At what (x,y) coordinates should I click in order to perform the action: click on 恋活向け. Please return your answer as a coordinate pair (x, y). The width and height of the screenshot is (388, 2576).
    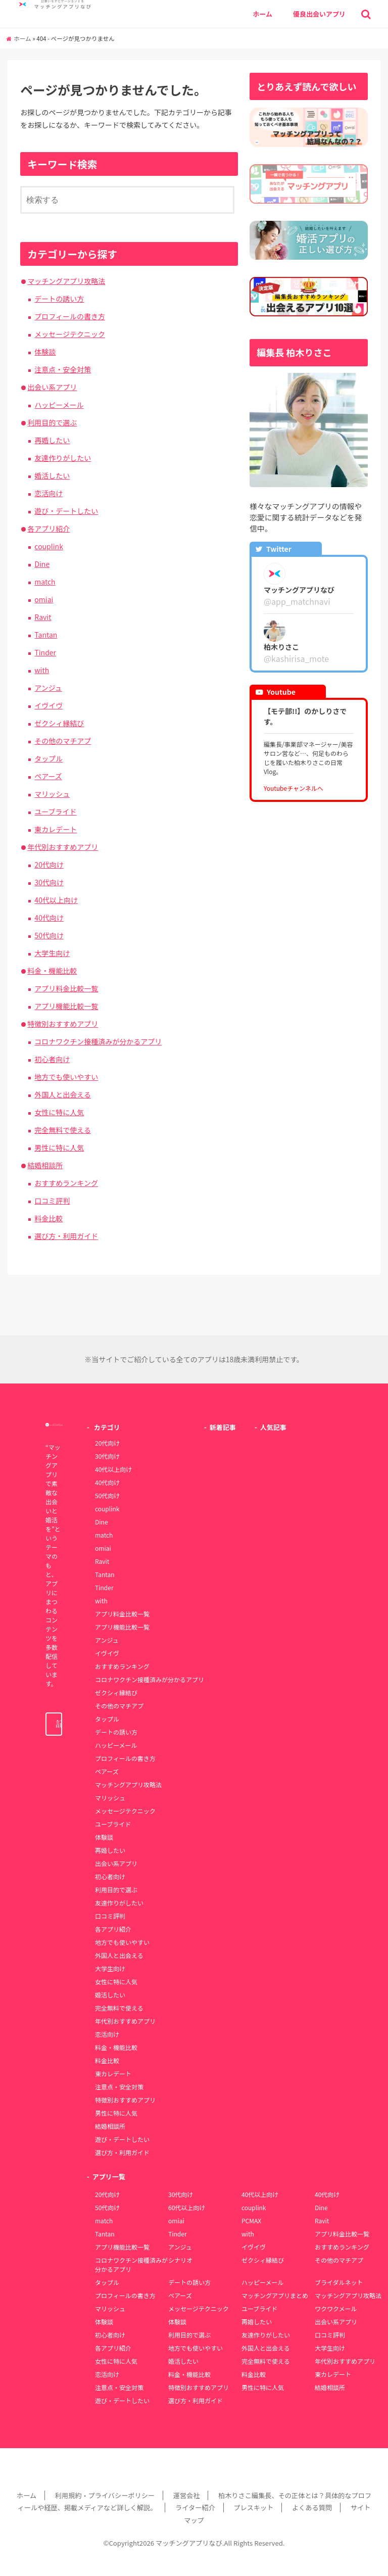
    Looking at the image, I should click on (48, 493).